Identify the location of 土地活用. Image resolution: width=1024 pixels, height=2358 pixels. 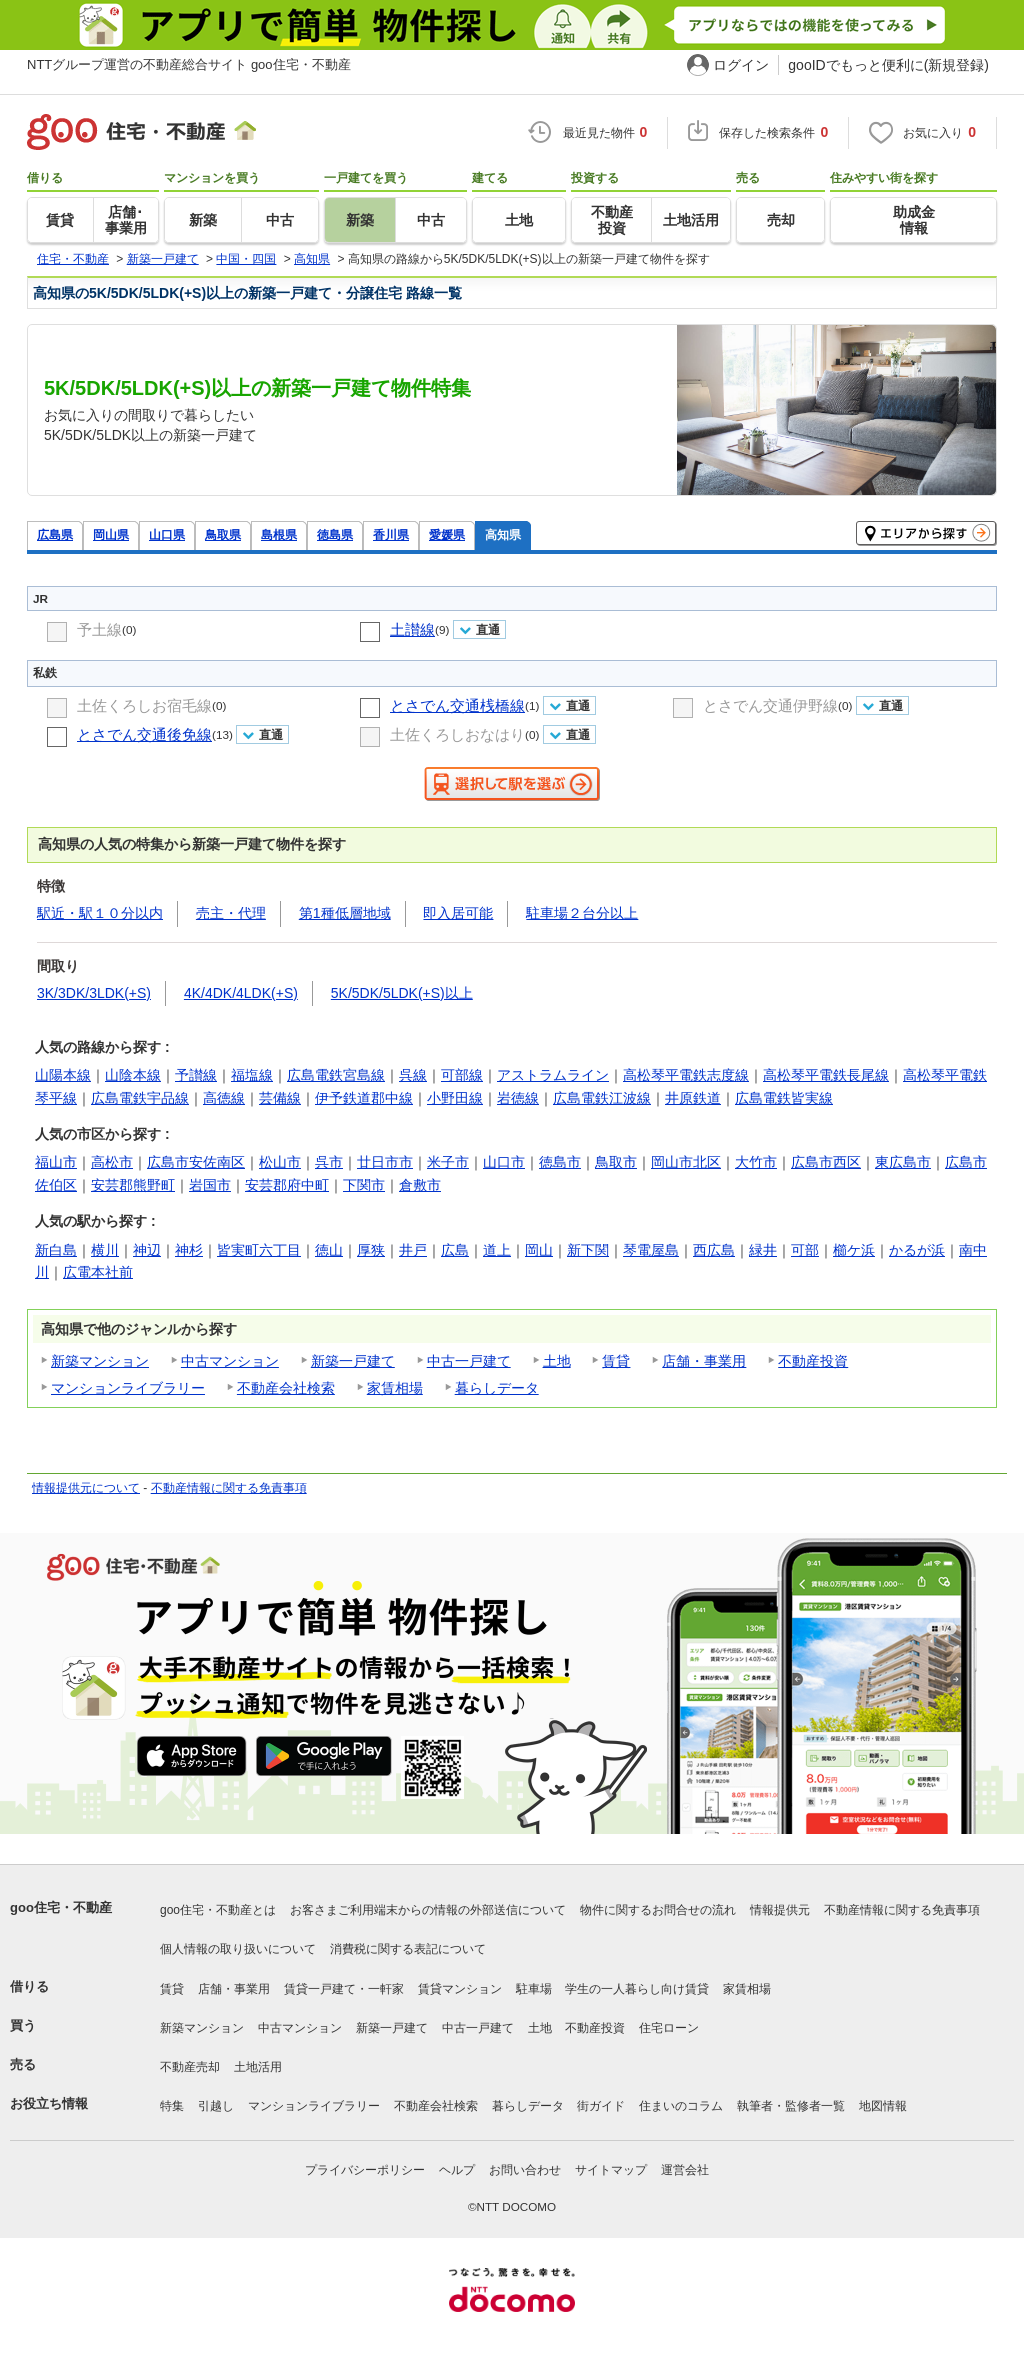
(258, 2067).